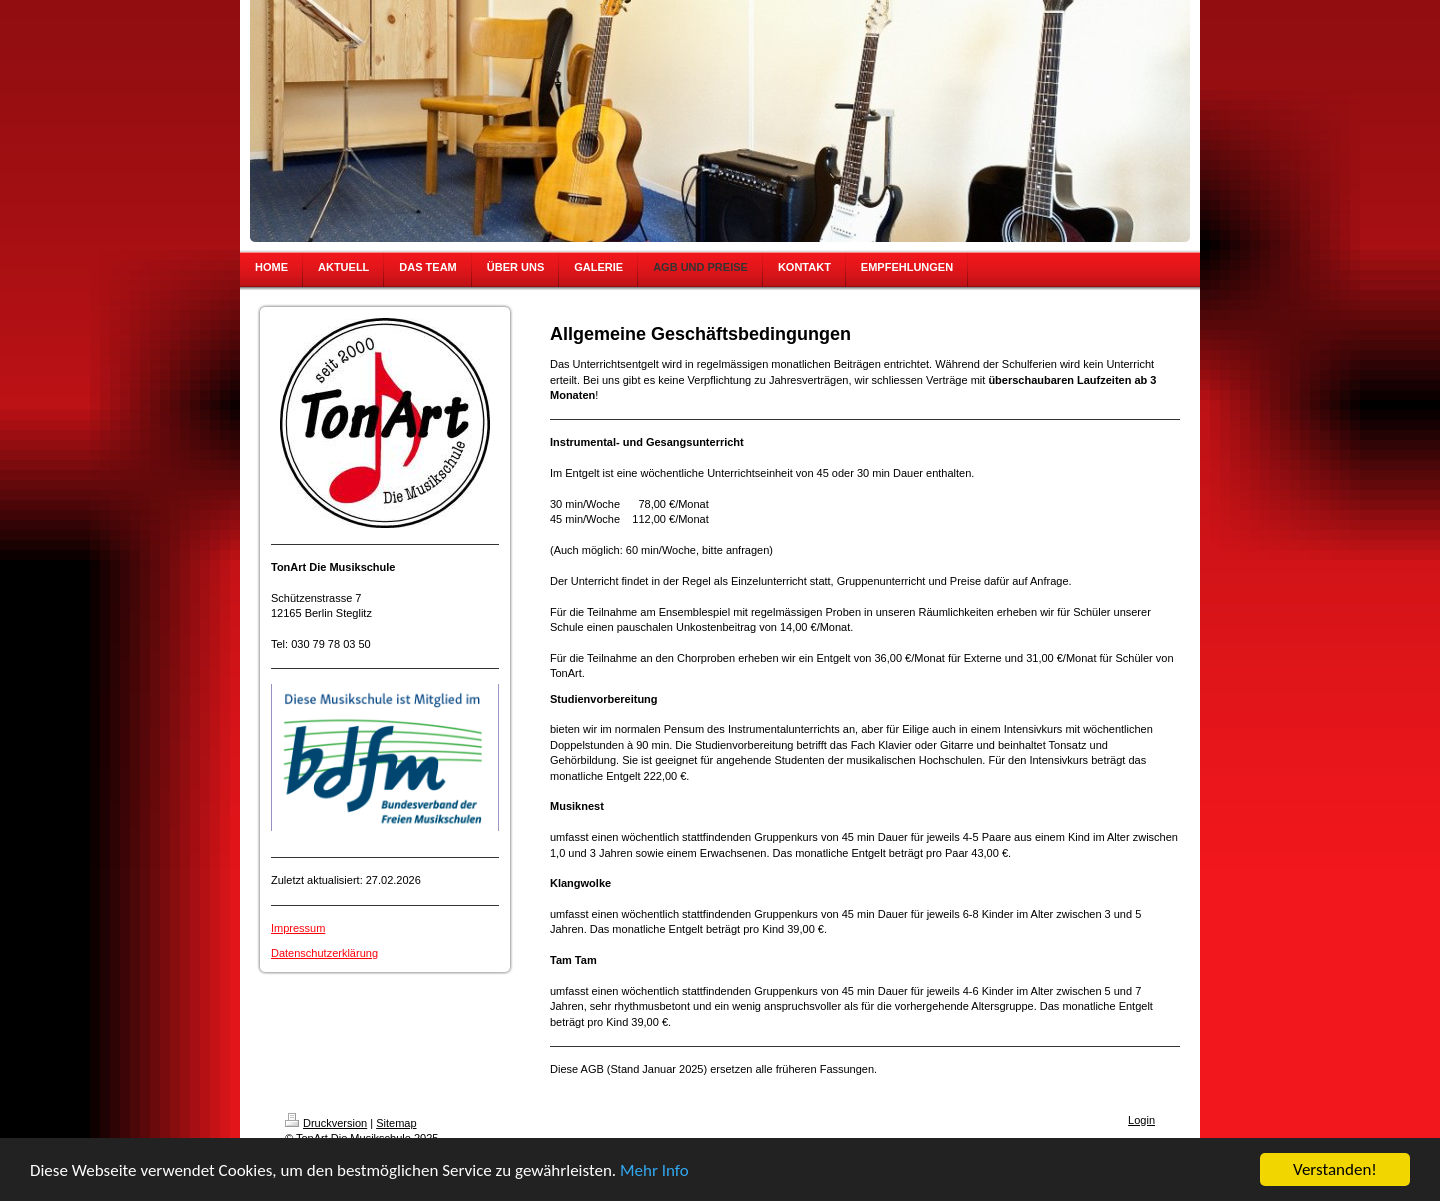  I want to click on Datenschutzerklärung, so click(324, 953).